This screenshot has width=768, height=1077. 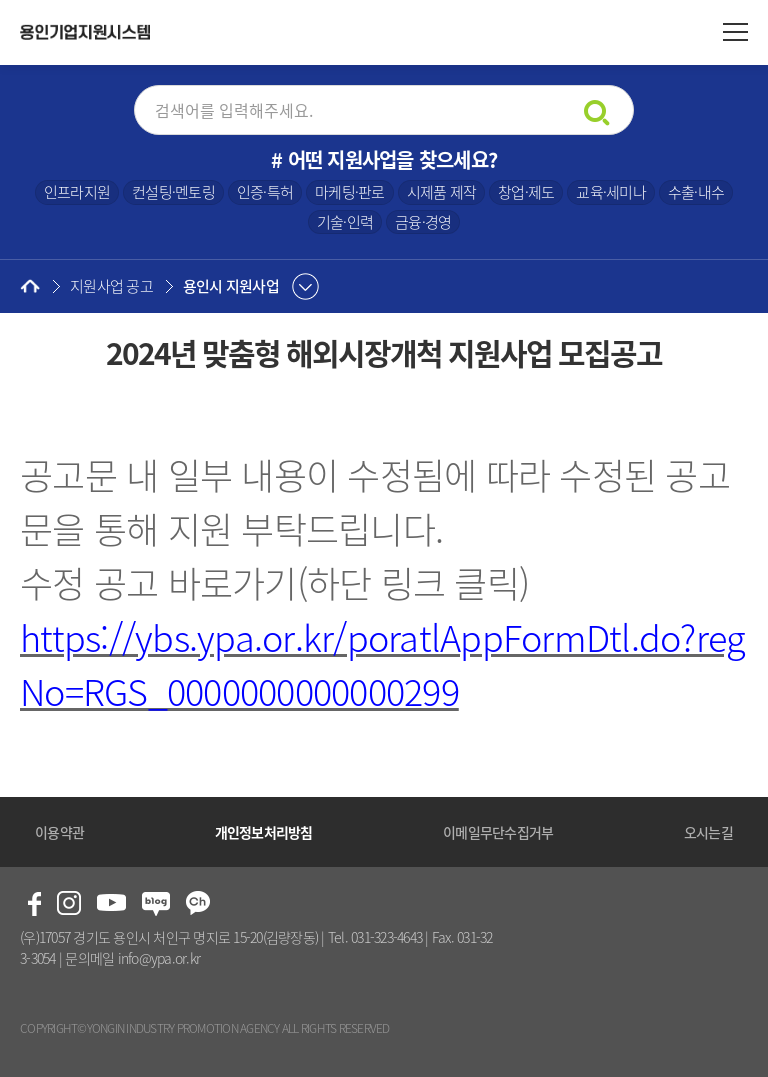 I want to click on 시제품 제작, so click(x=442, y=192).